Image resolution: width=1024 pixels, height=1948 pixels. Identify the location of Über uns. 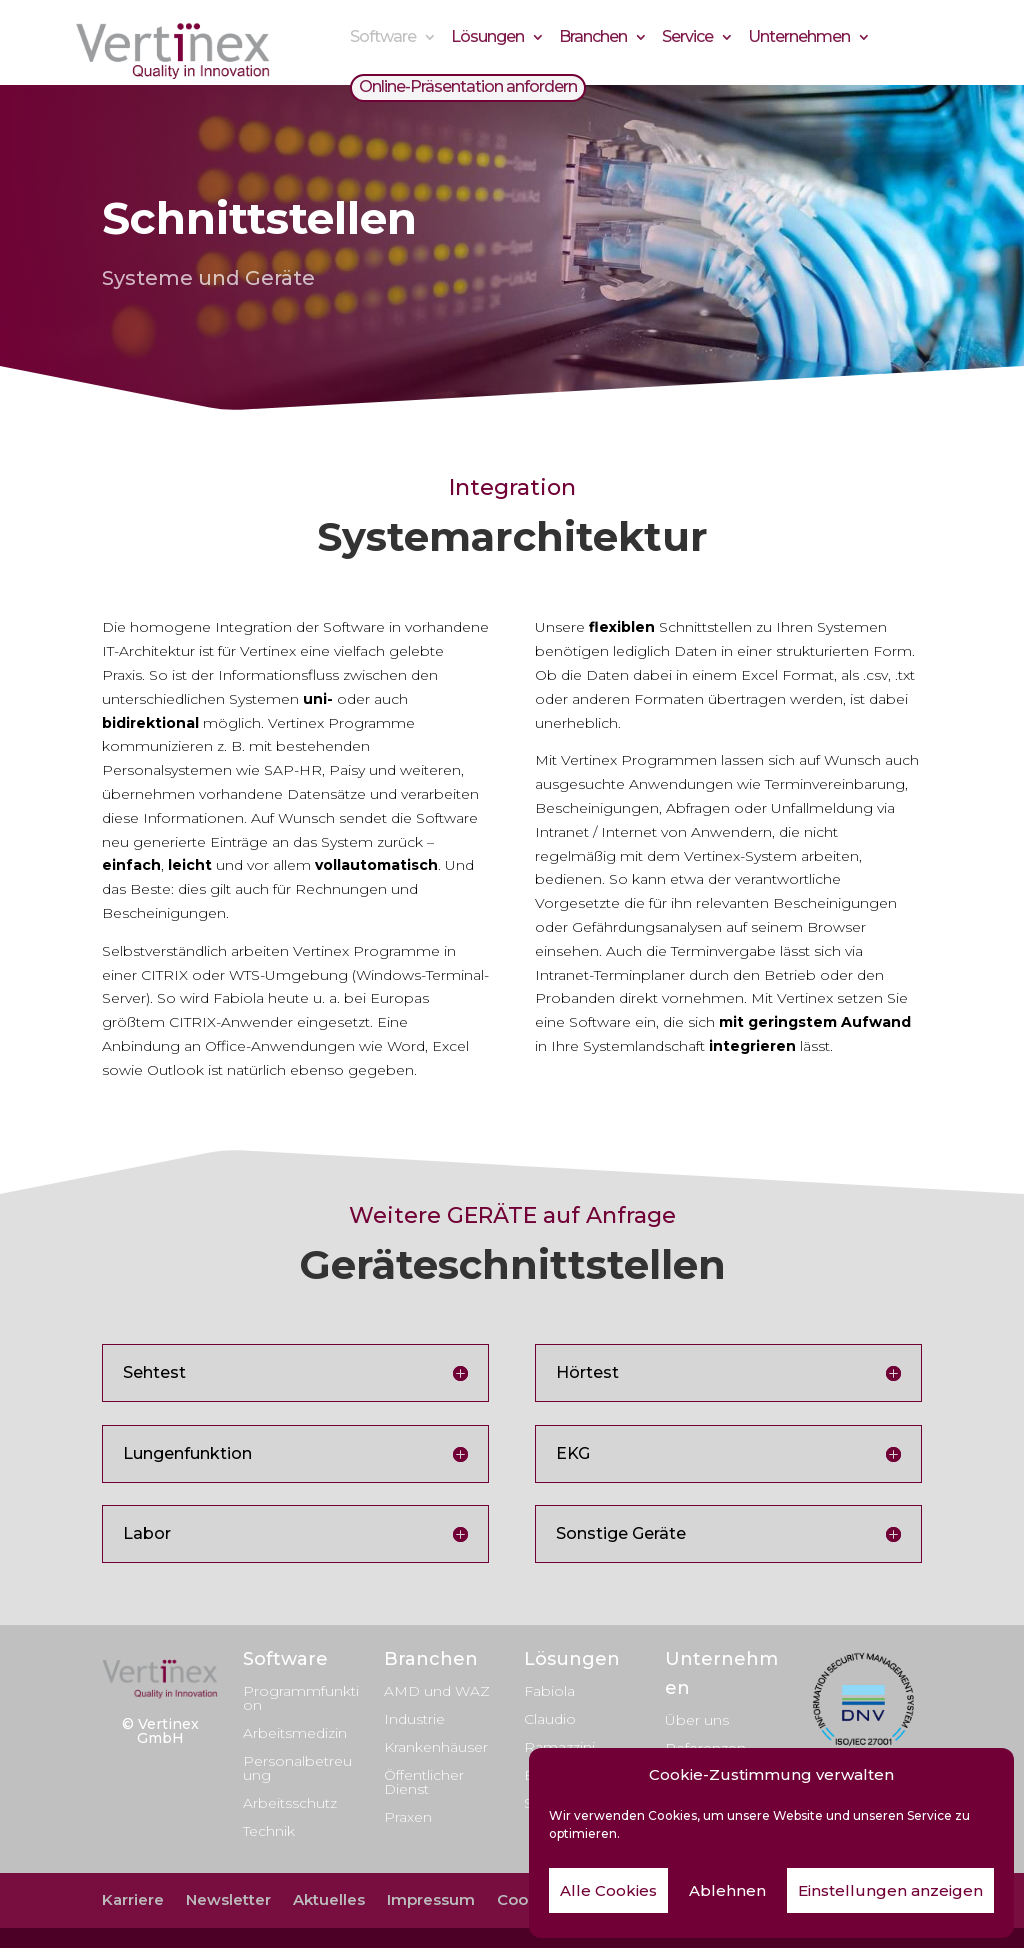
(697, 1720).